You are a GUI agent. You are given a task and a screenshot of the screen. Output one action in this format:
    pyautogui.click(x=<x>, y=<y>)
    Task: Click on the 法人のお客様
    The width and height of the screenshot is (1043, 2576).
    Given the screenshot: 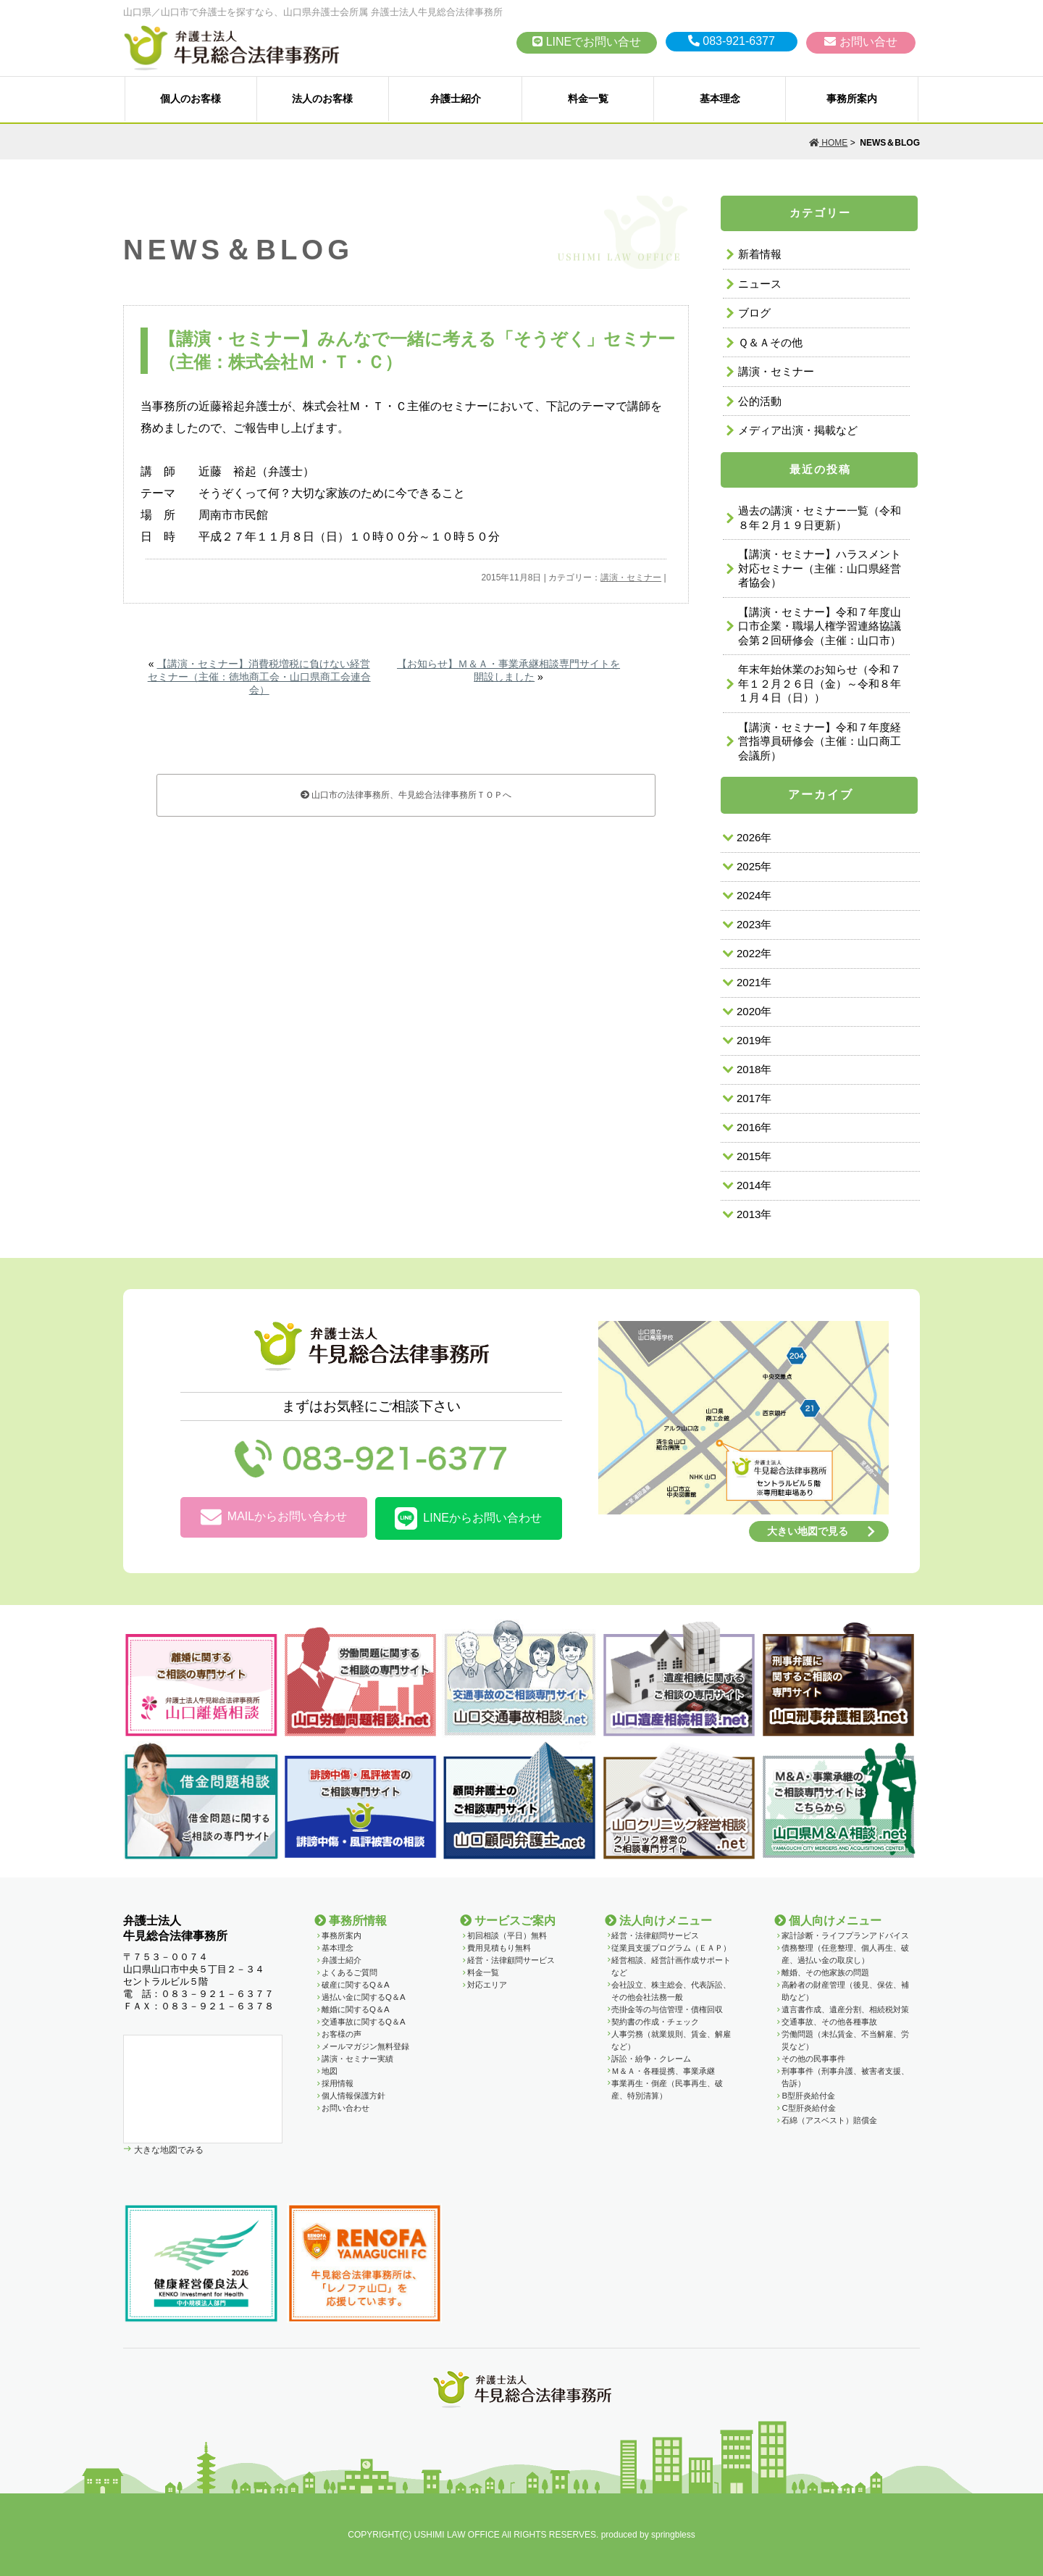 What is the action you would take?
    pyautogui.click(x=322, y=98)
    